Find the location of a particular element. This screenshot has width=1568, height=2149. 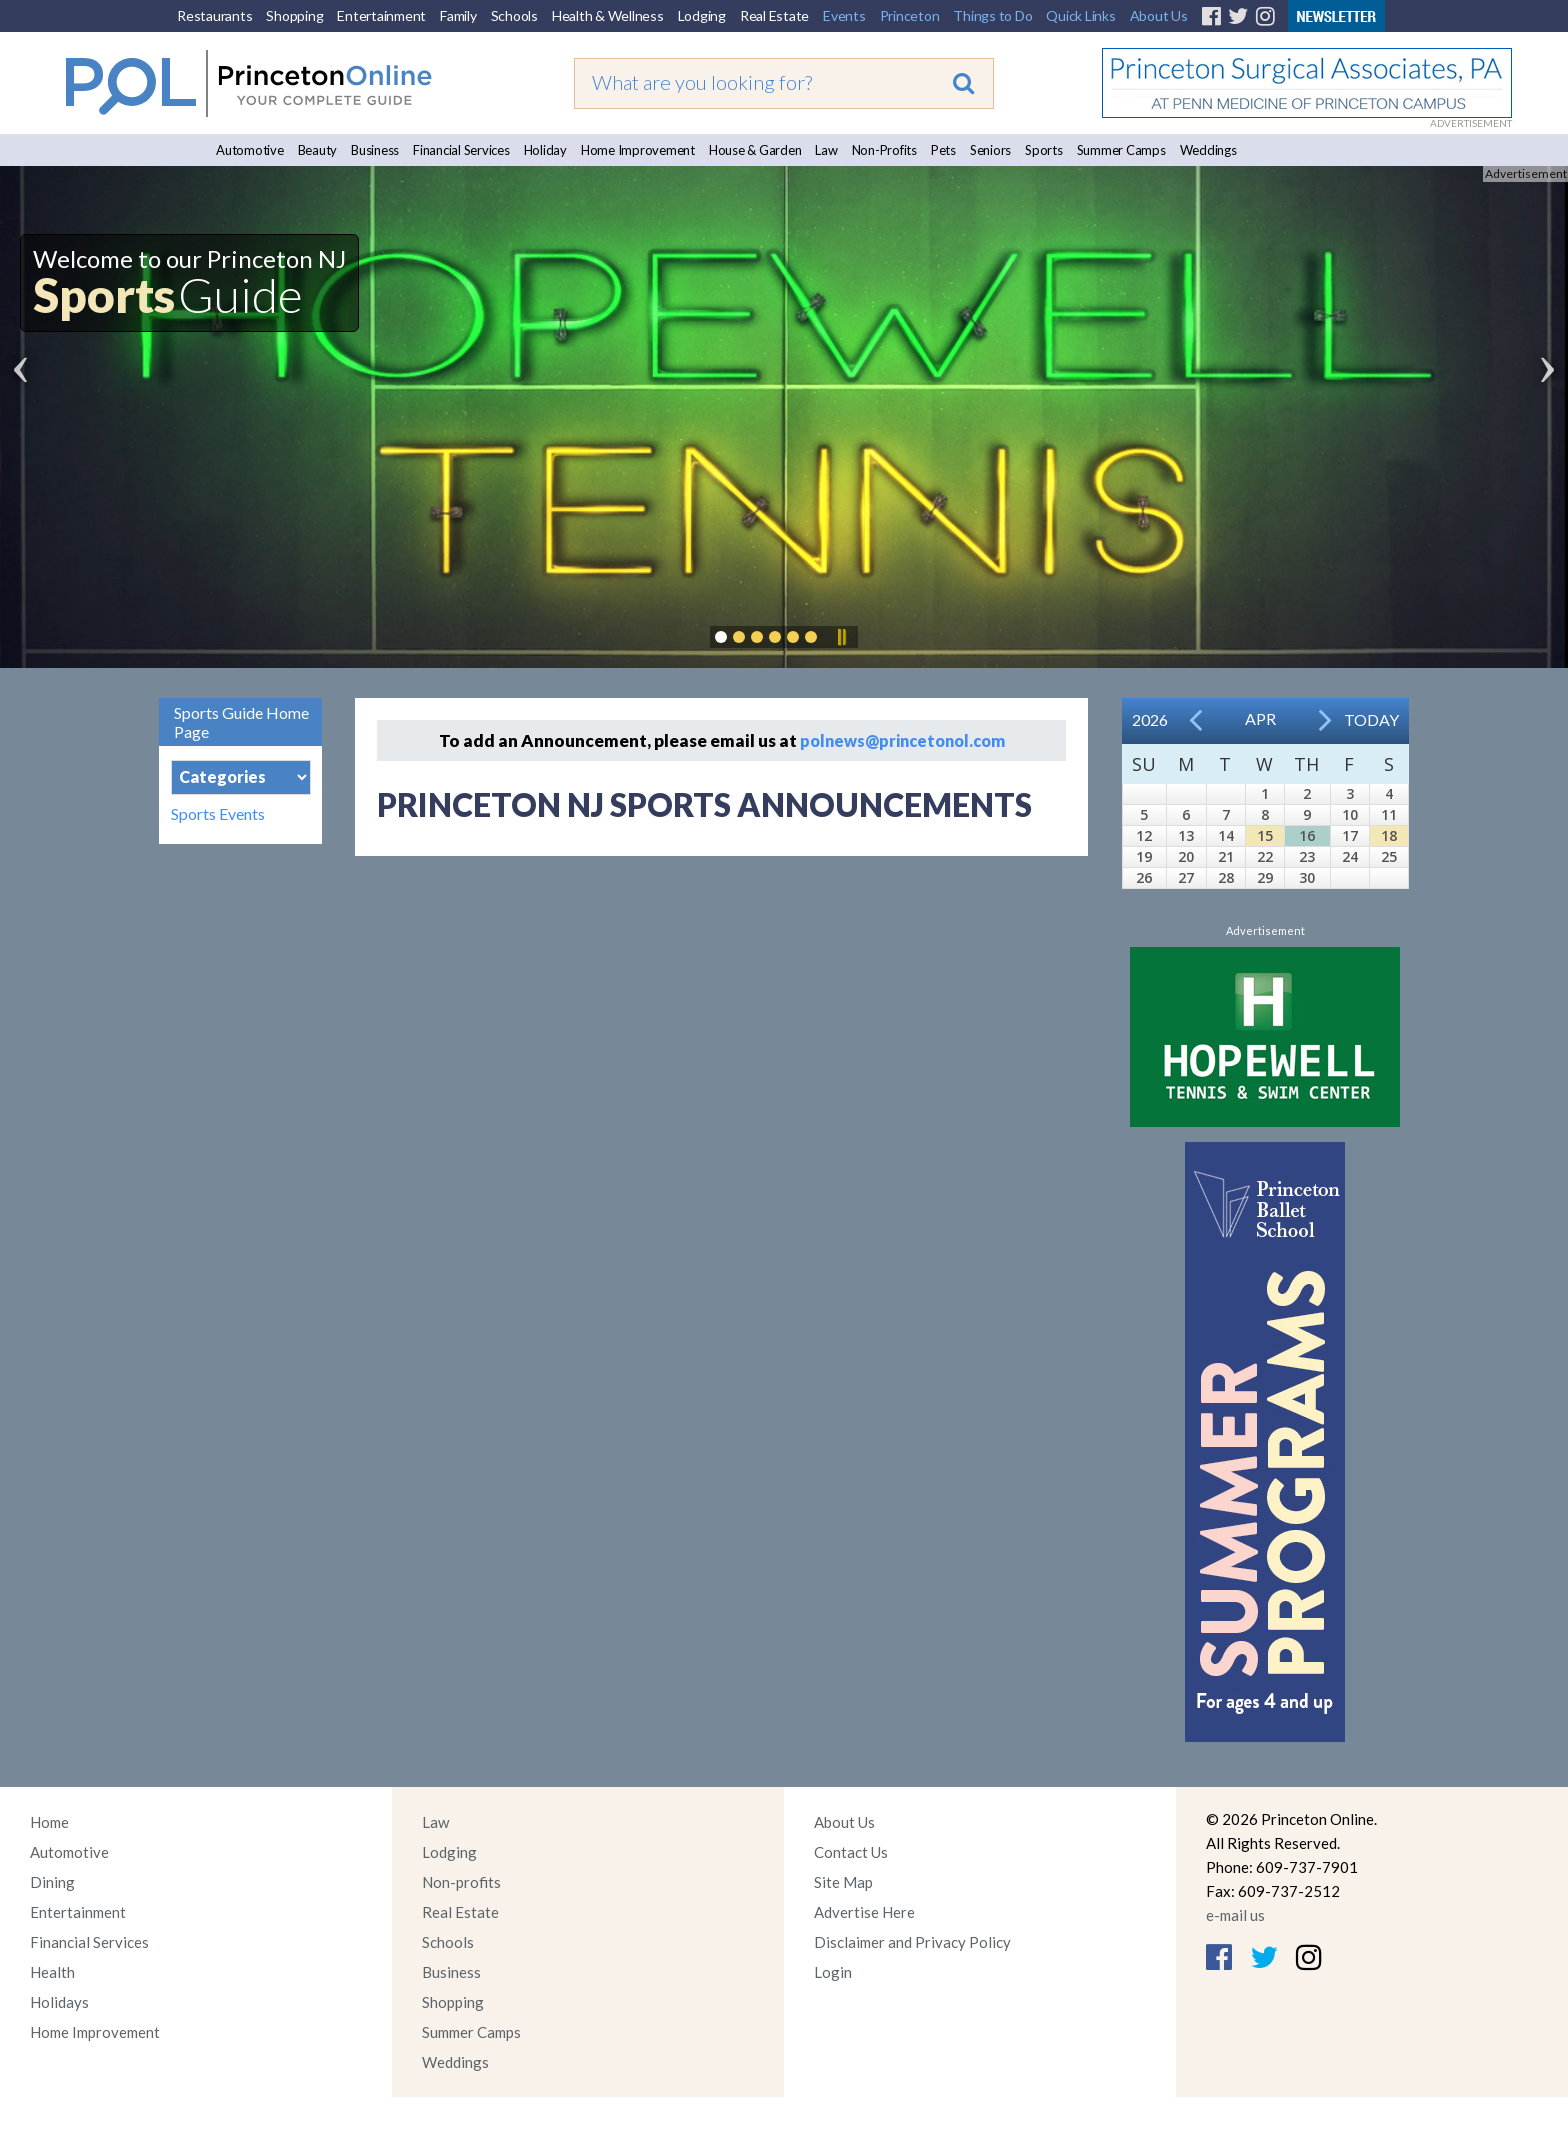

Weddings is located at coordinates (1208, 150).